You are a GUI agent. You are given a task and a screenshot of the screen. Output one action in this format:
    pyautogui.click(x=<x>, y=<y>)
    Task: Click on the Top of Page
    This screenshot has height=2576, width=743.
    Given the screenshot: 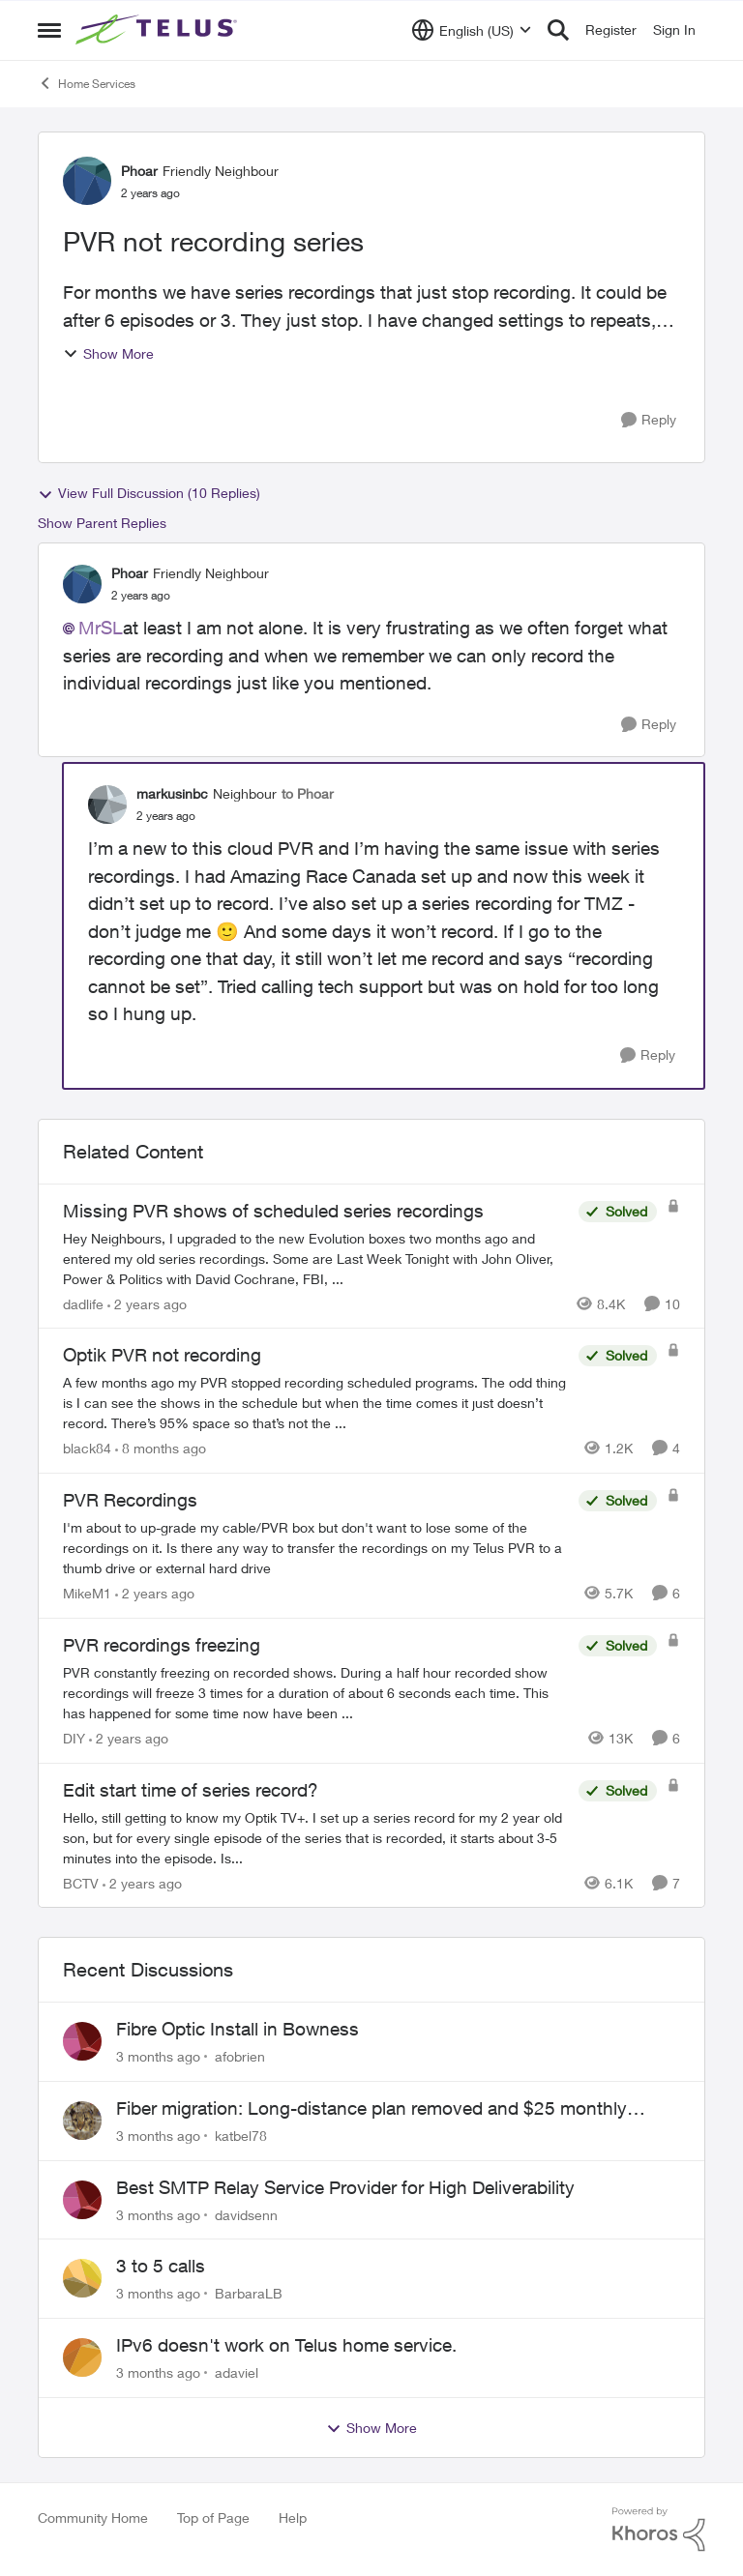 What is the action you would take?
    pyautogui.click(x=213, y=2517)
    